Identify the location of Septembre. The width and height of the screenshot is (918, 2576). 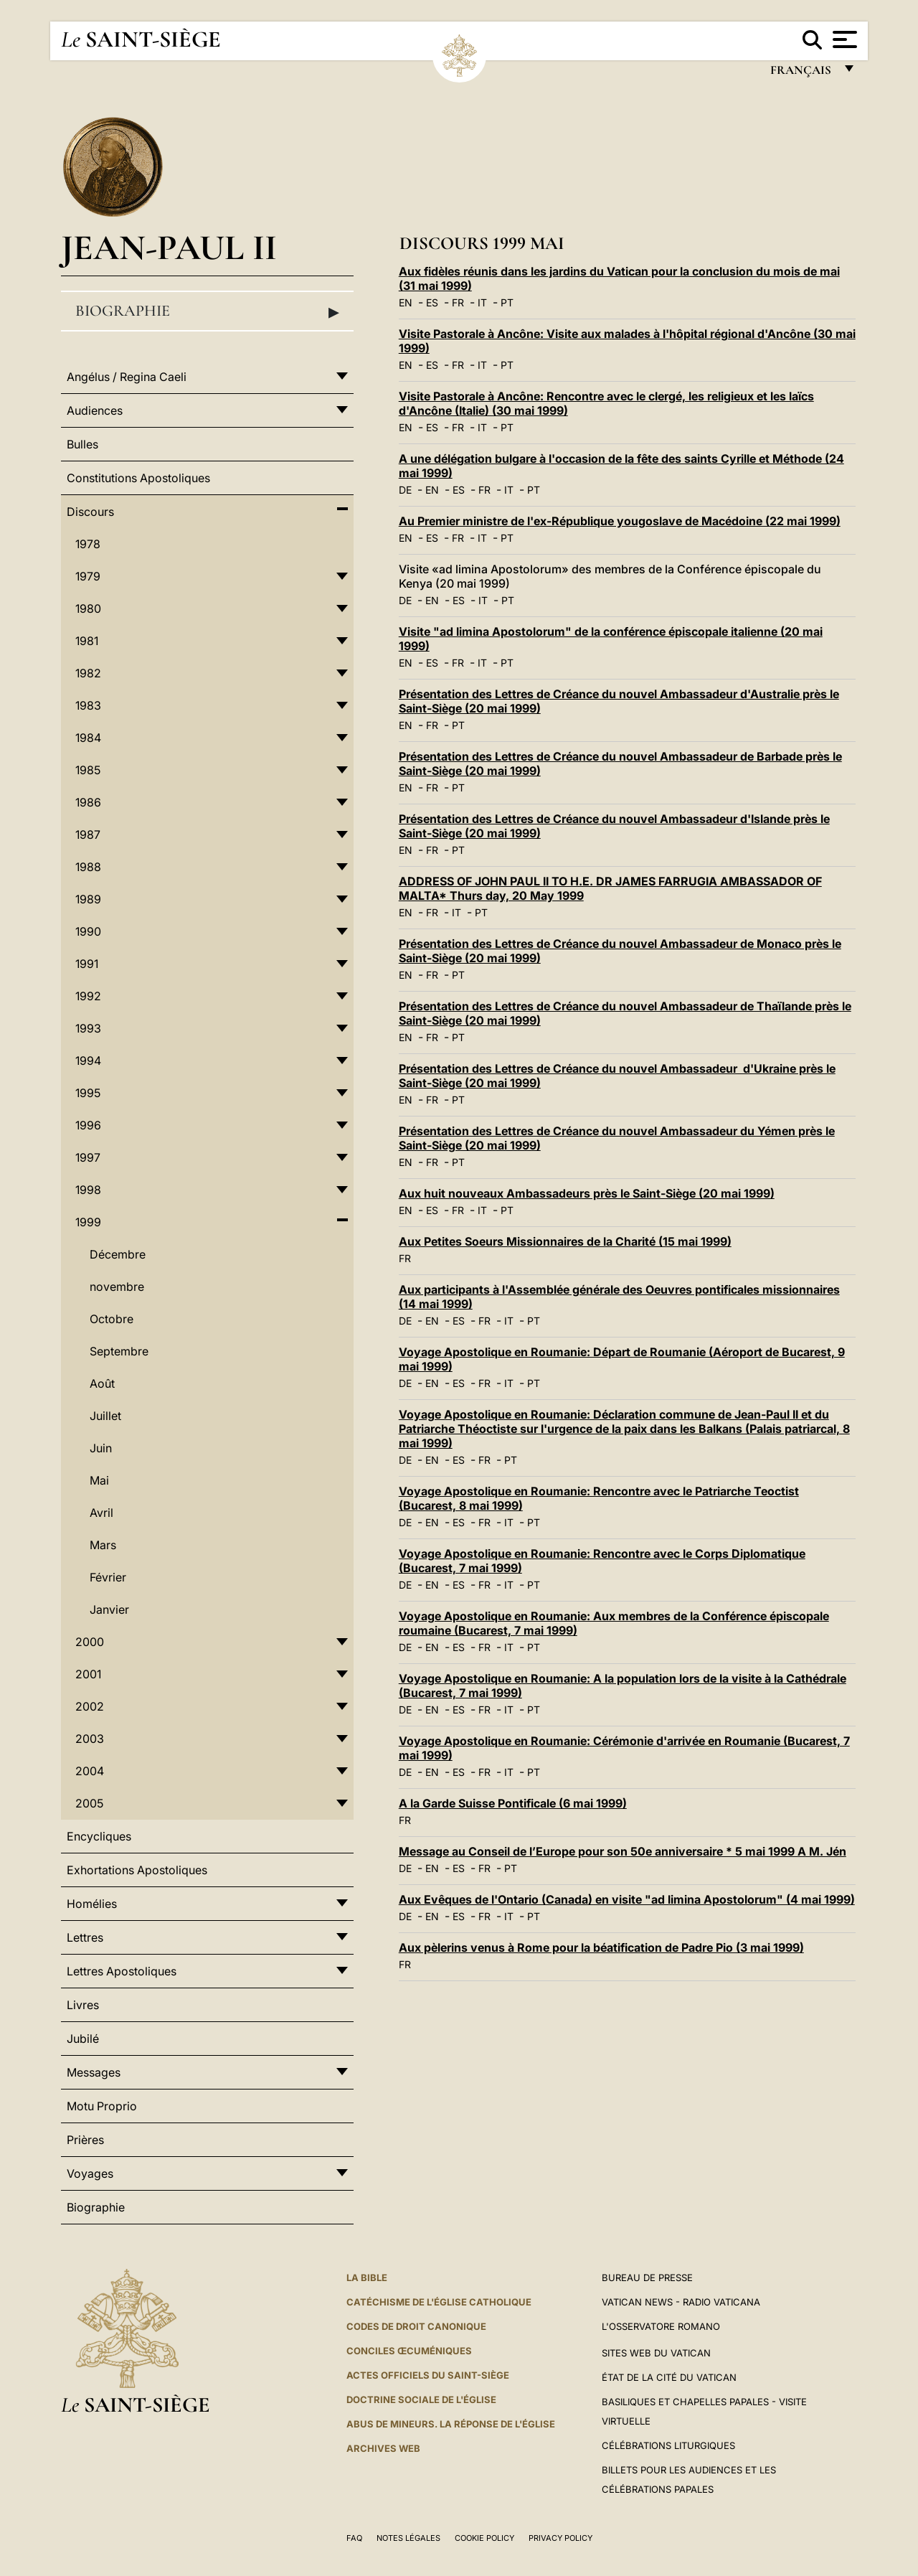
(119, 1351).